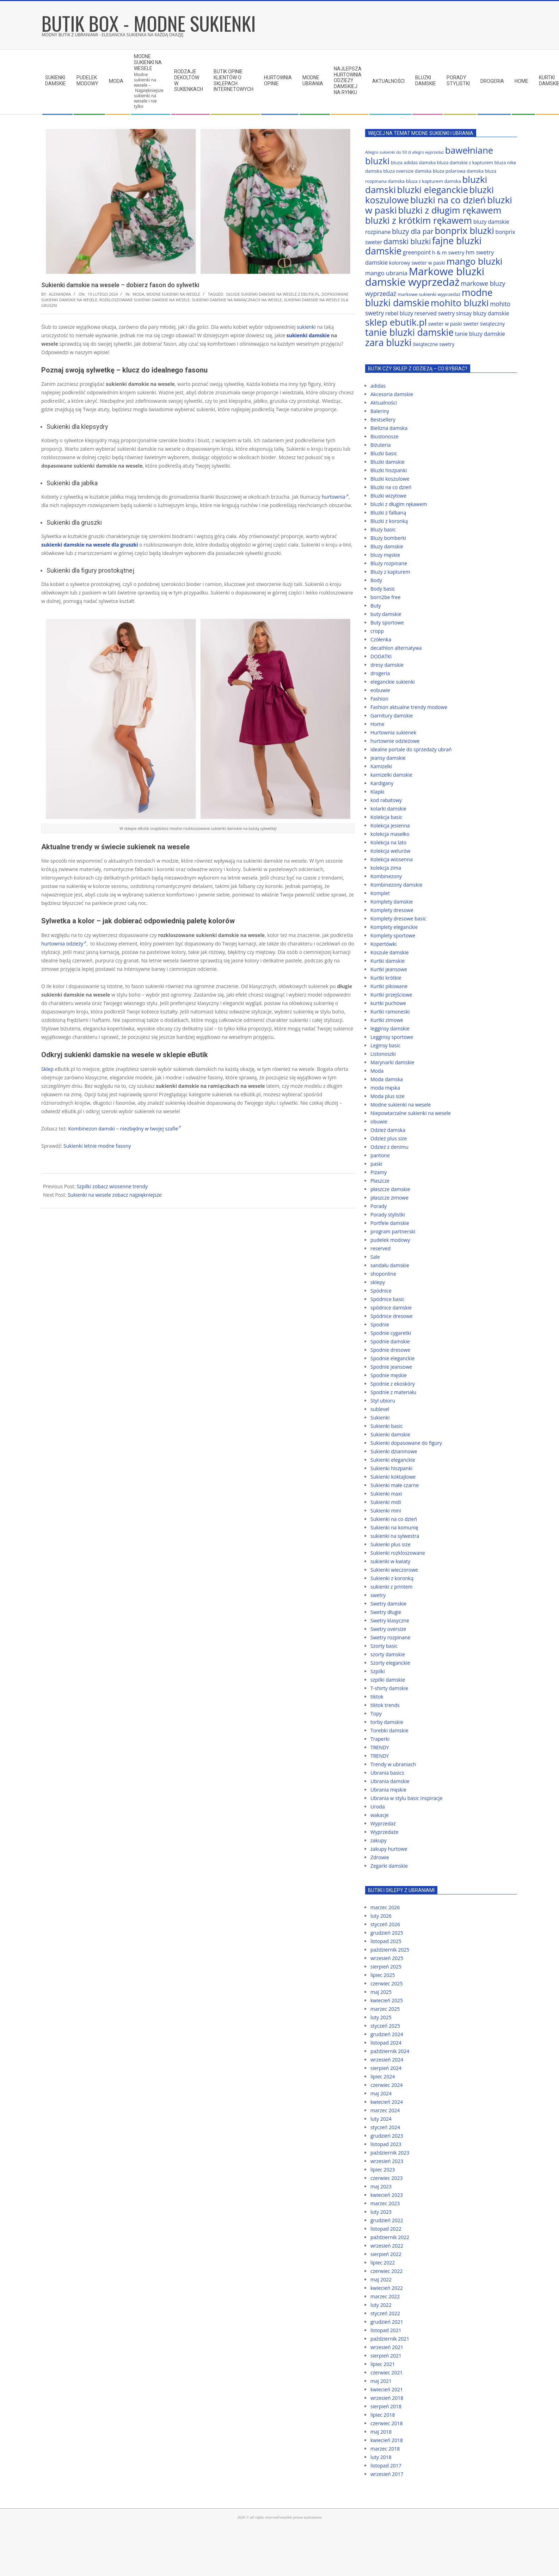  Describe the element at coordinates (390, 1028) in the screenshot. I see `legginsy damskie` at that location.